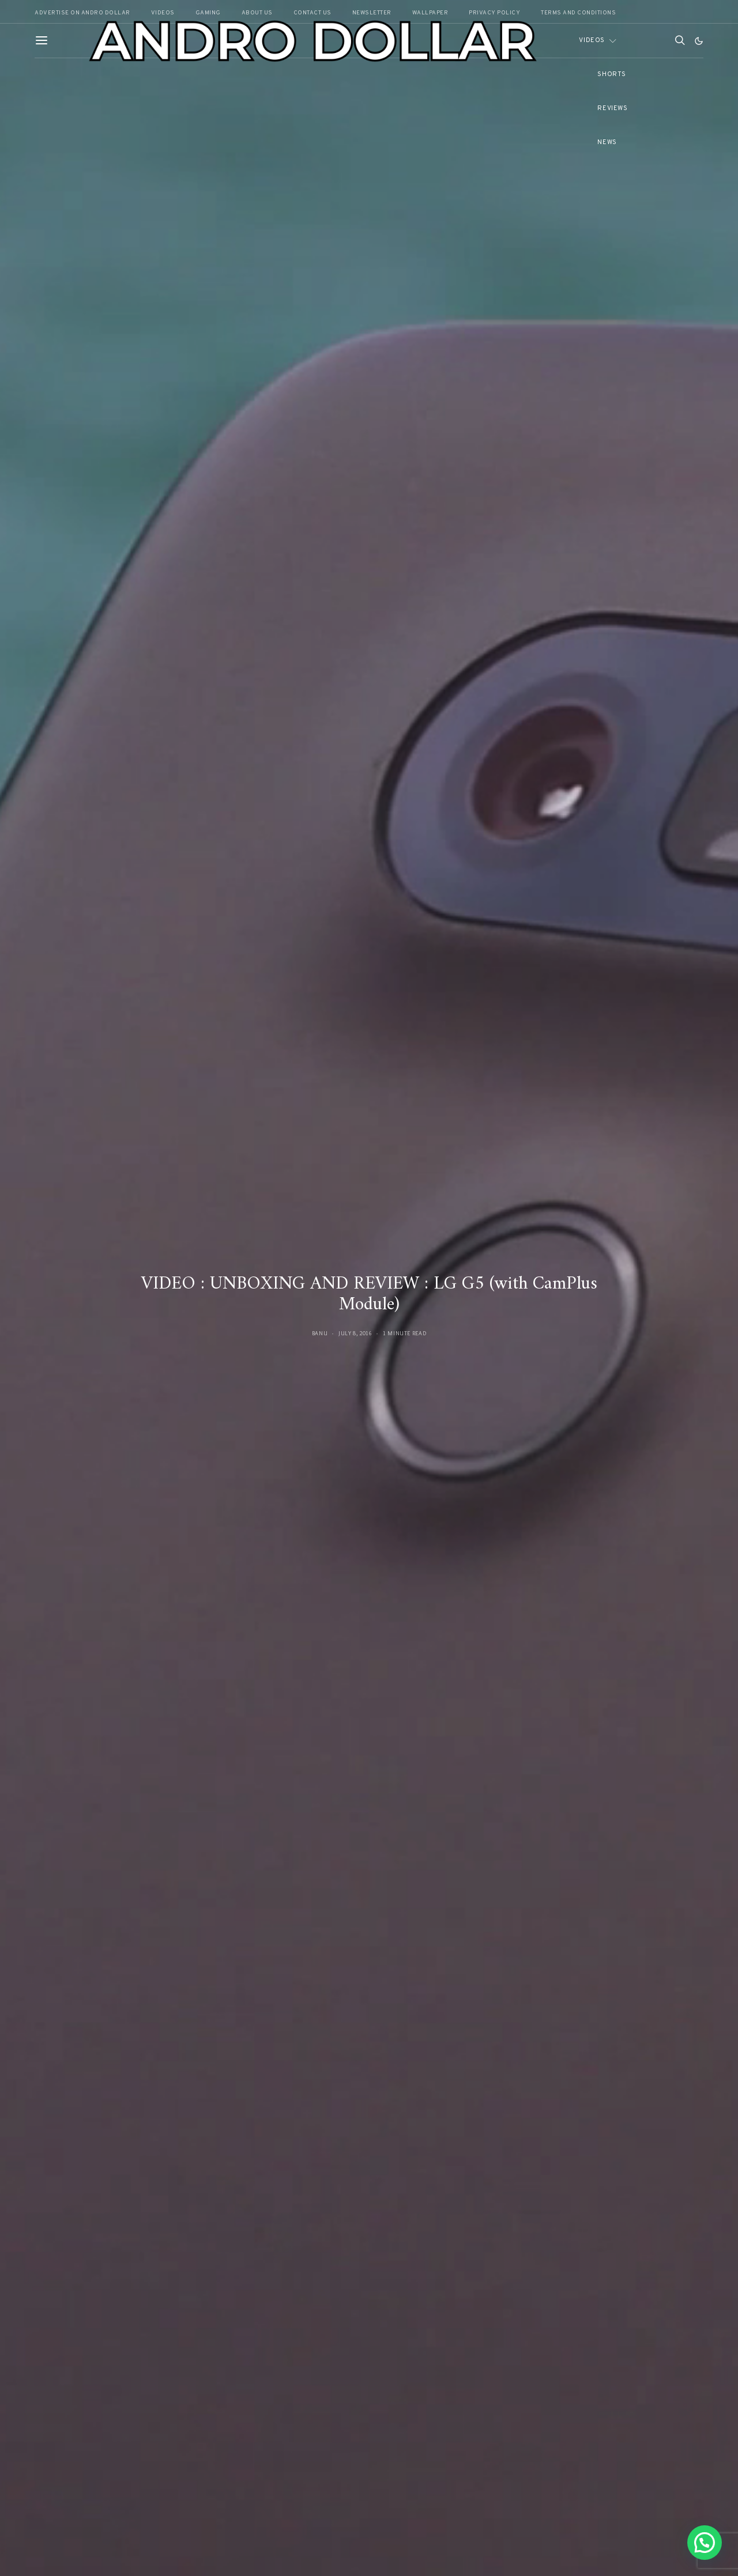 The width and height of the screenshot is (738, 2576). What do you see at coordinates (578, 13) in the screenshot?
I see `Terms and Conditions` at bounding box center [578, 13].